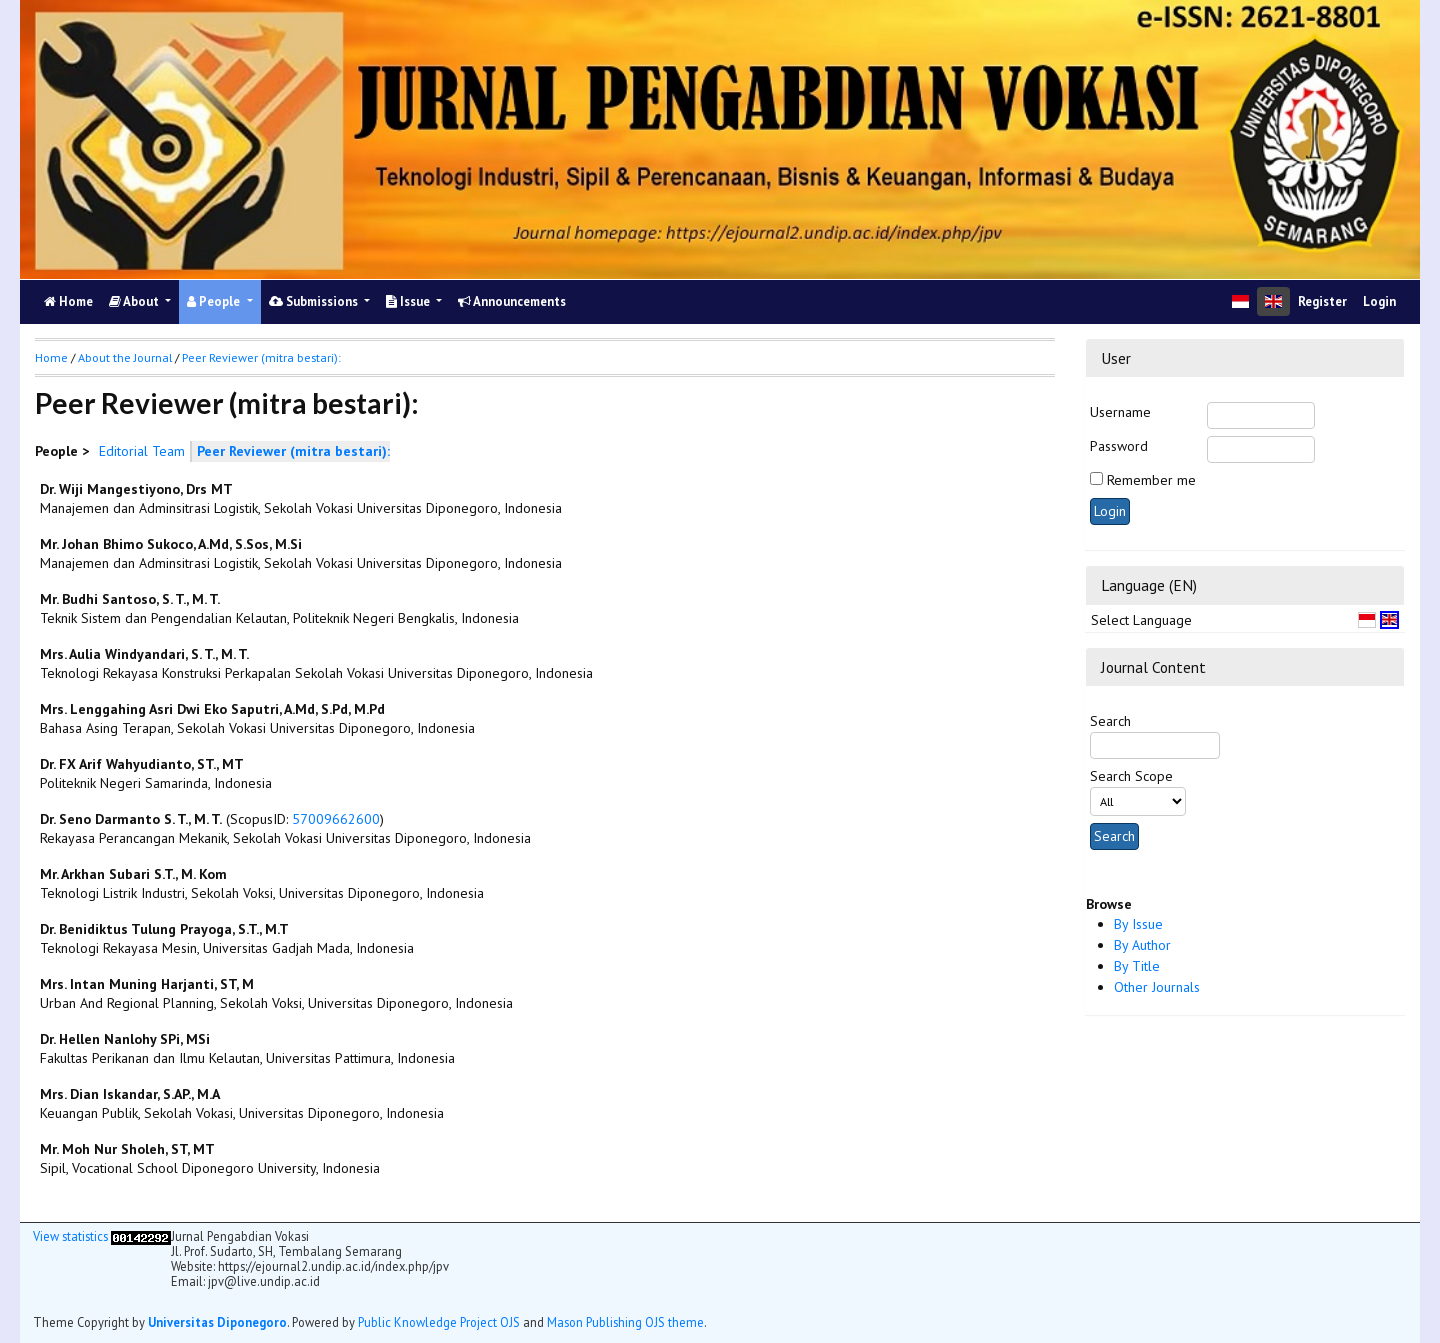 The height and width of the screenshot is (1343, 1440). I want to click on Dr. Hellen Nanlohy SPi, MSi, so click(125, 1039).